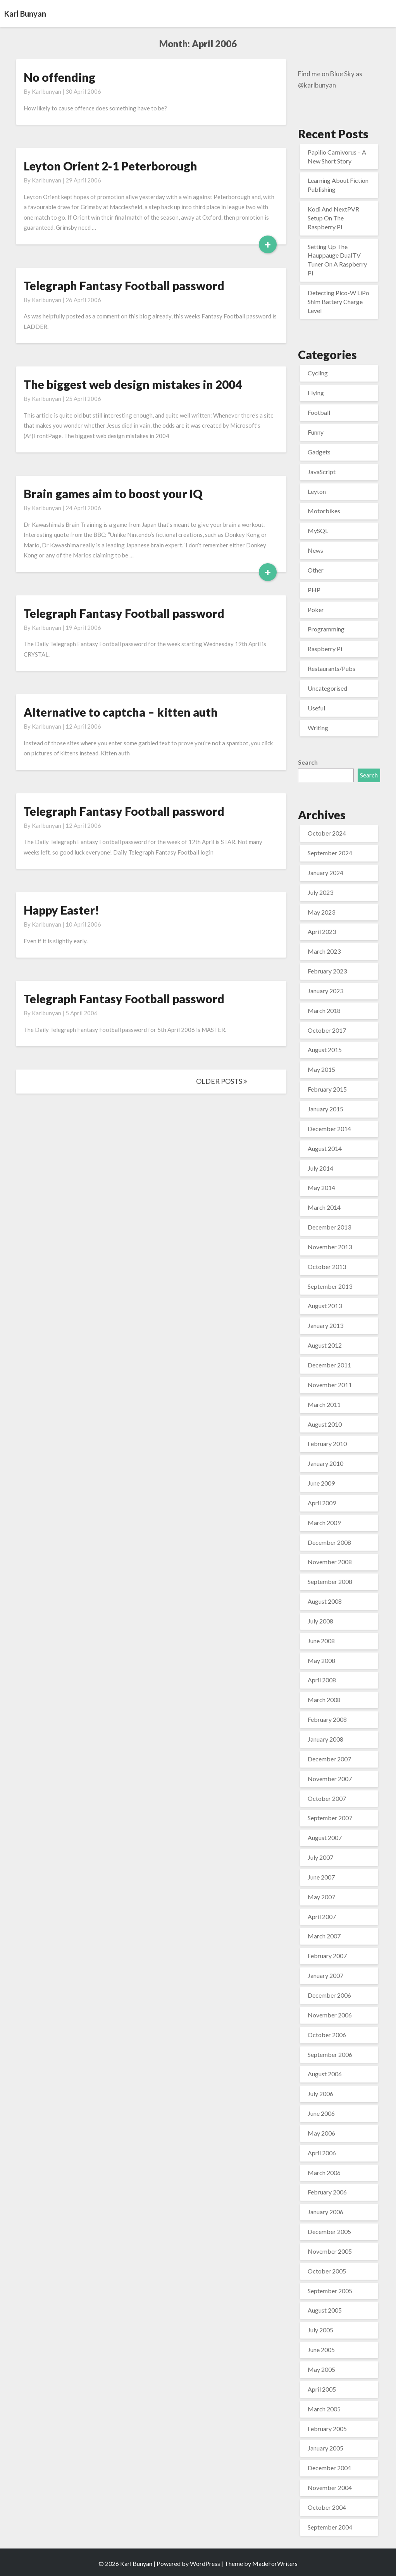  Describe the element at coordinates (329, 1227) in the screenshot. I see `December 2013` at that location.